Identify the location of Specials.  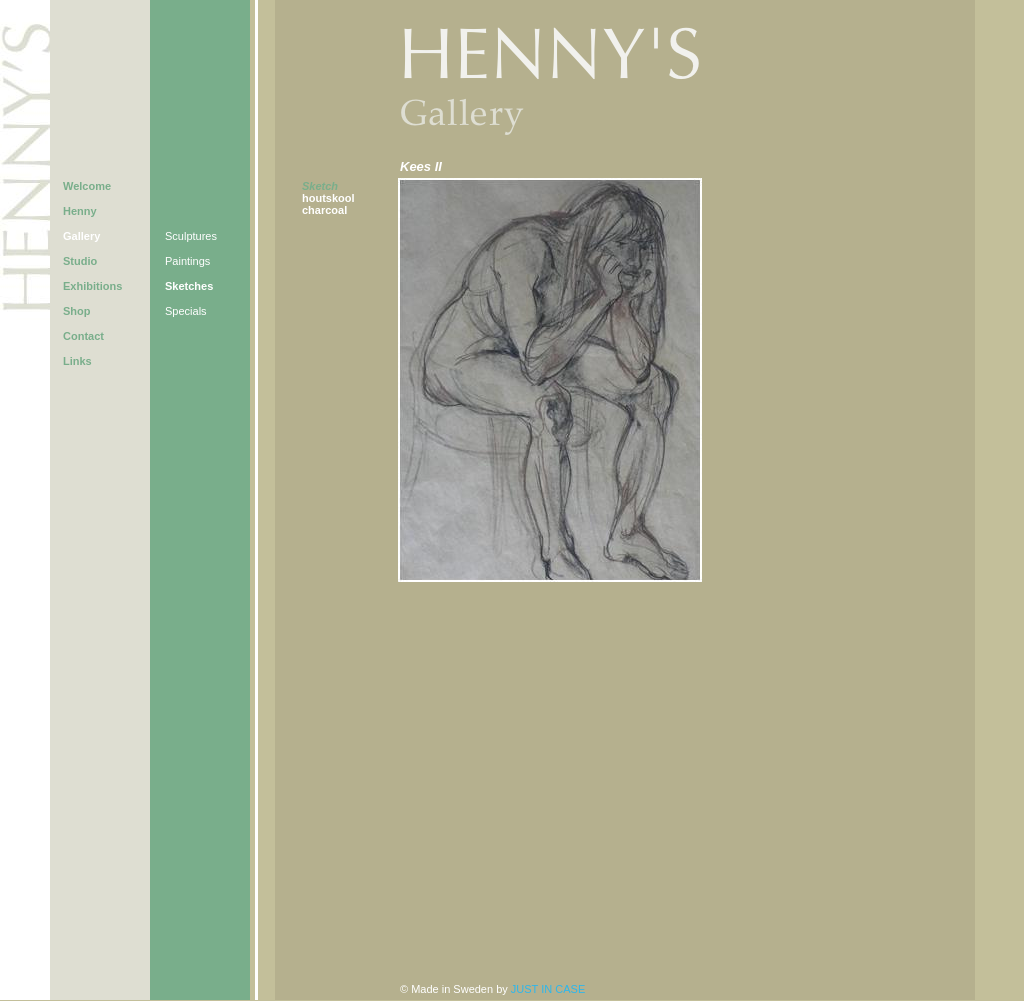
(186, 311).